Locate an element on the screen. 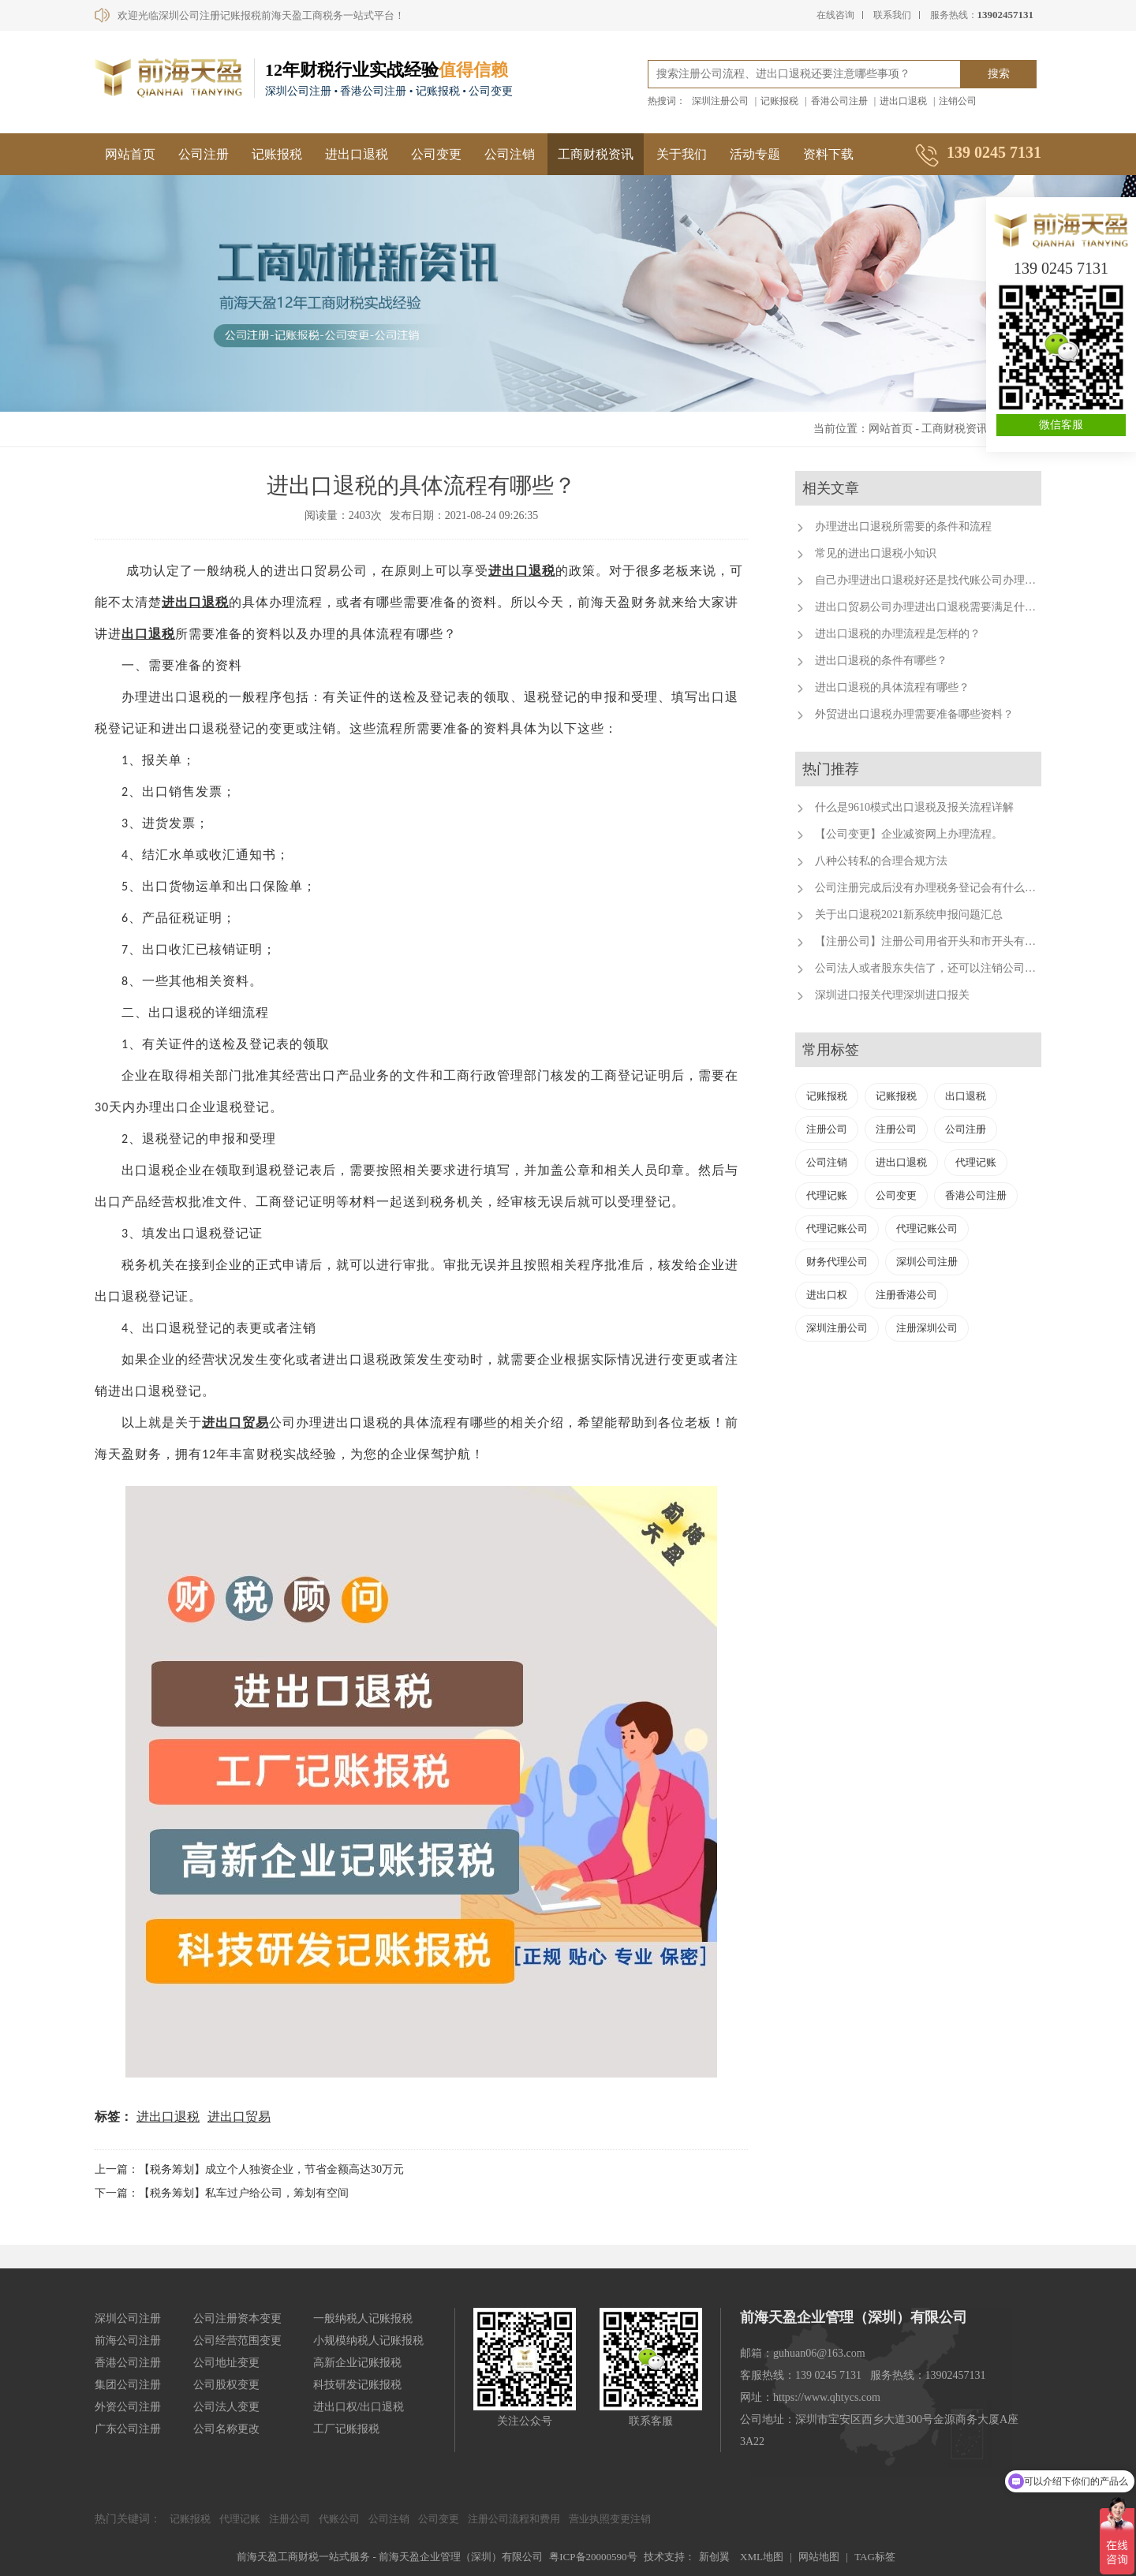 This screenshot has width=1136, height=2576. 公司经营范围变更 is located at coordinates (237, 2340).